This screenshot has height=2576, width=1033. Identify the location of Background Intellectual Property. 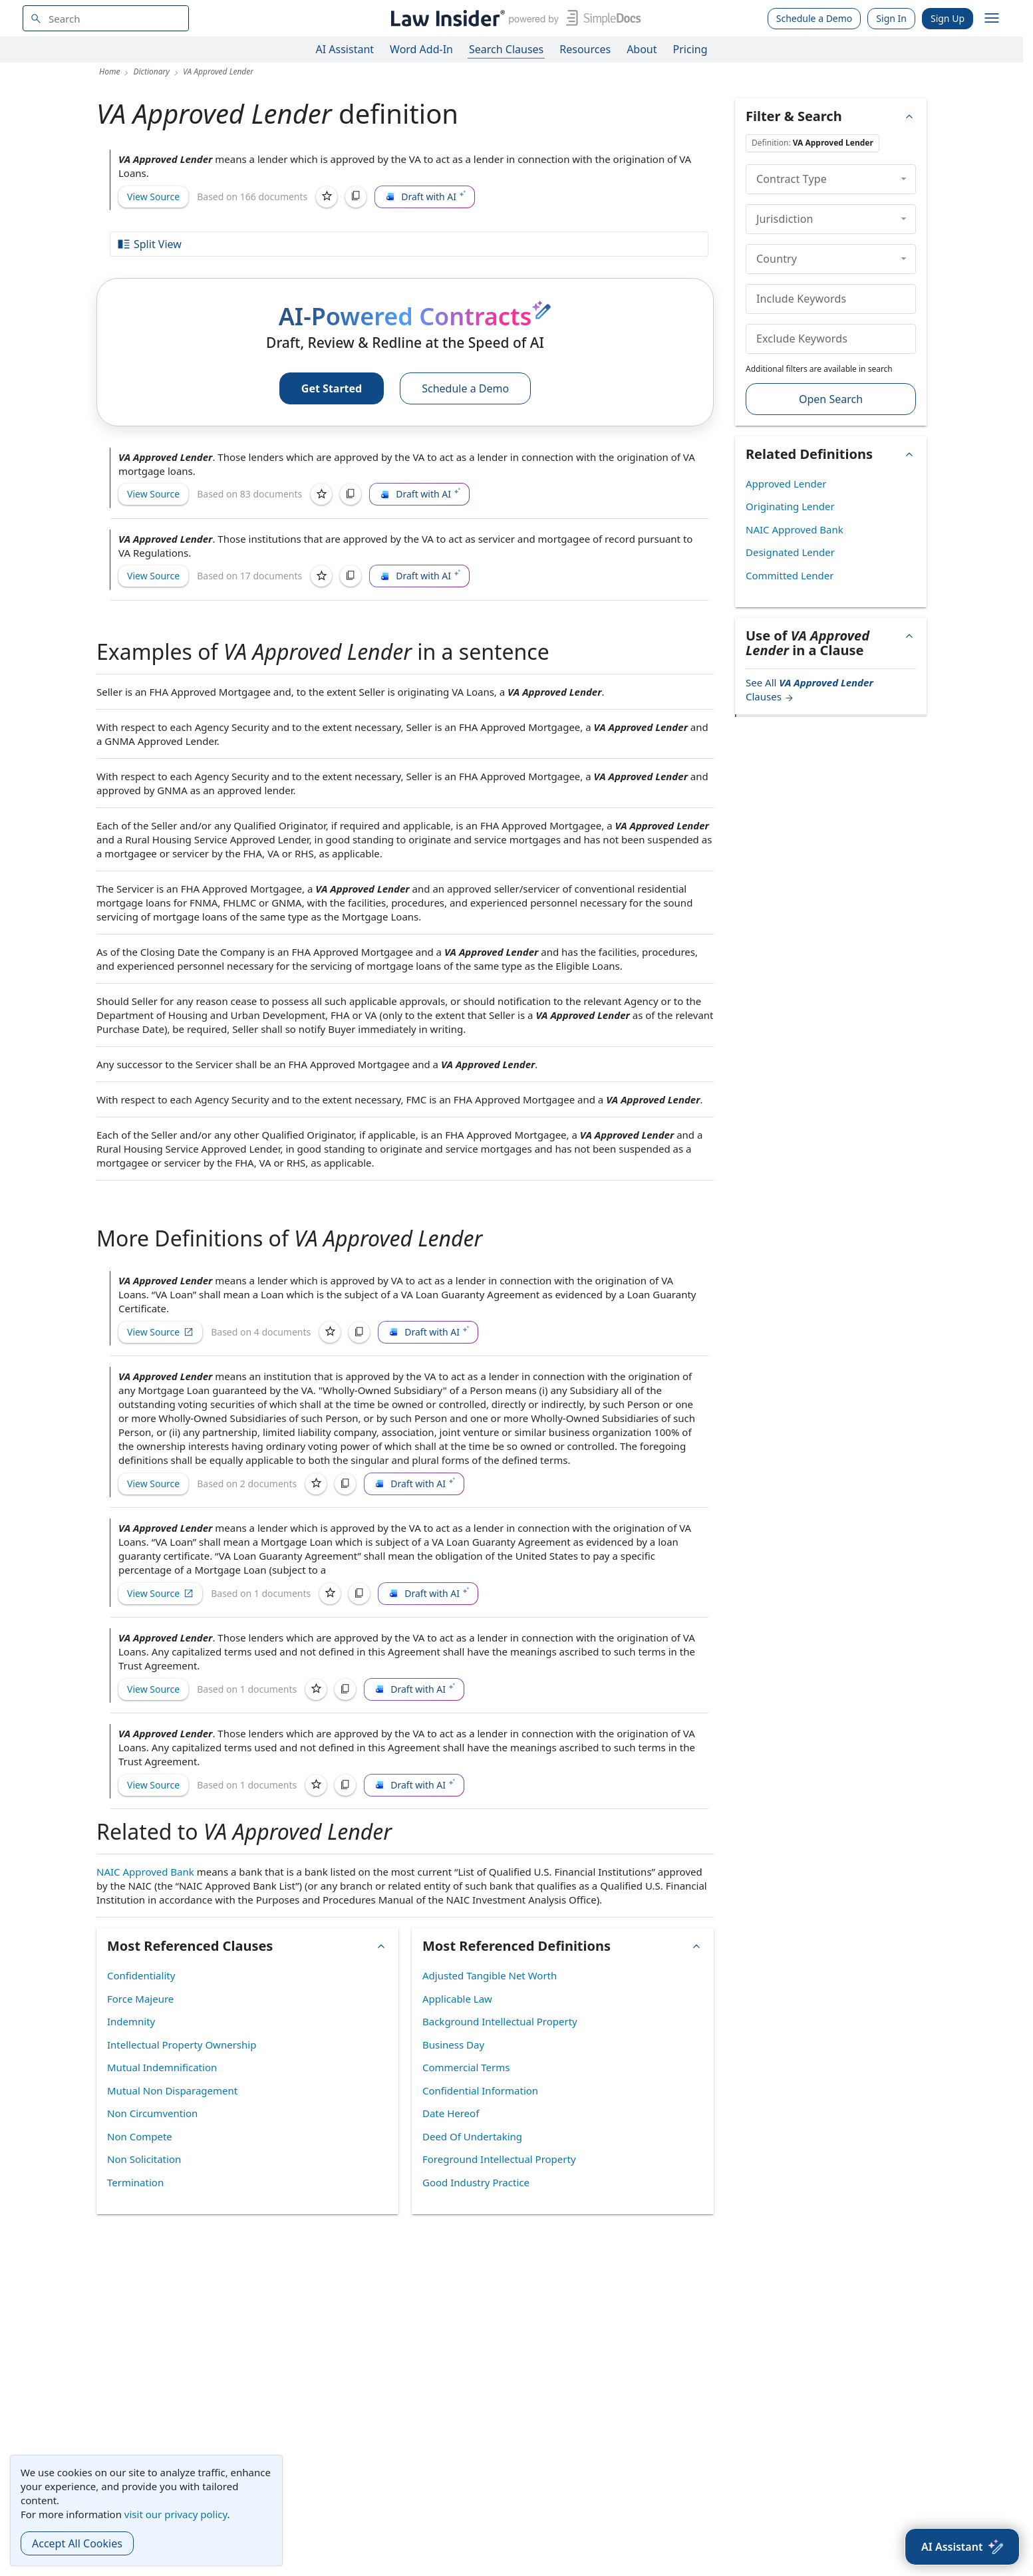
(499, 2021).